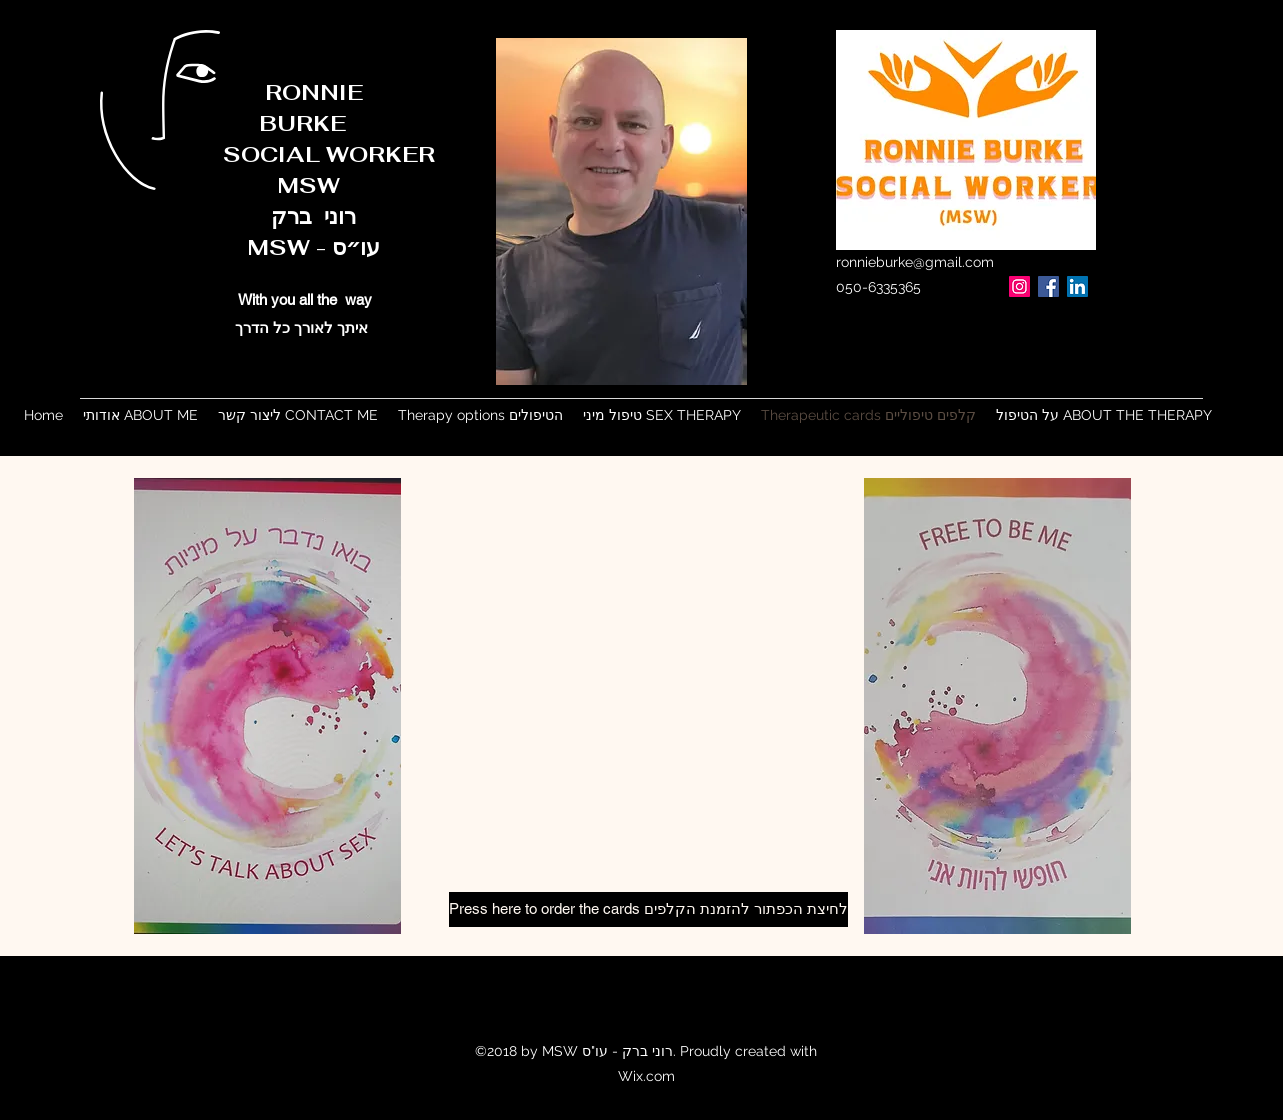 The height and width of the screenshot is (1120, 1283). I want to click on ronnieburke@gmail.com, so click(915, 262).